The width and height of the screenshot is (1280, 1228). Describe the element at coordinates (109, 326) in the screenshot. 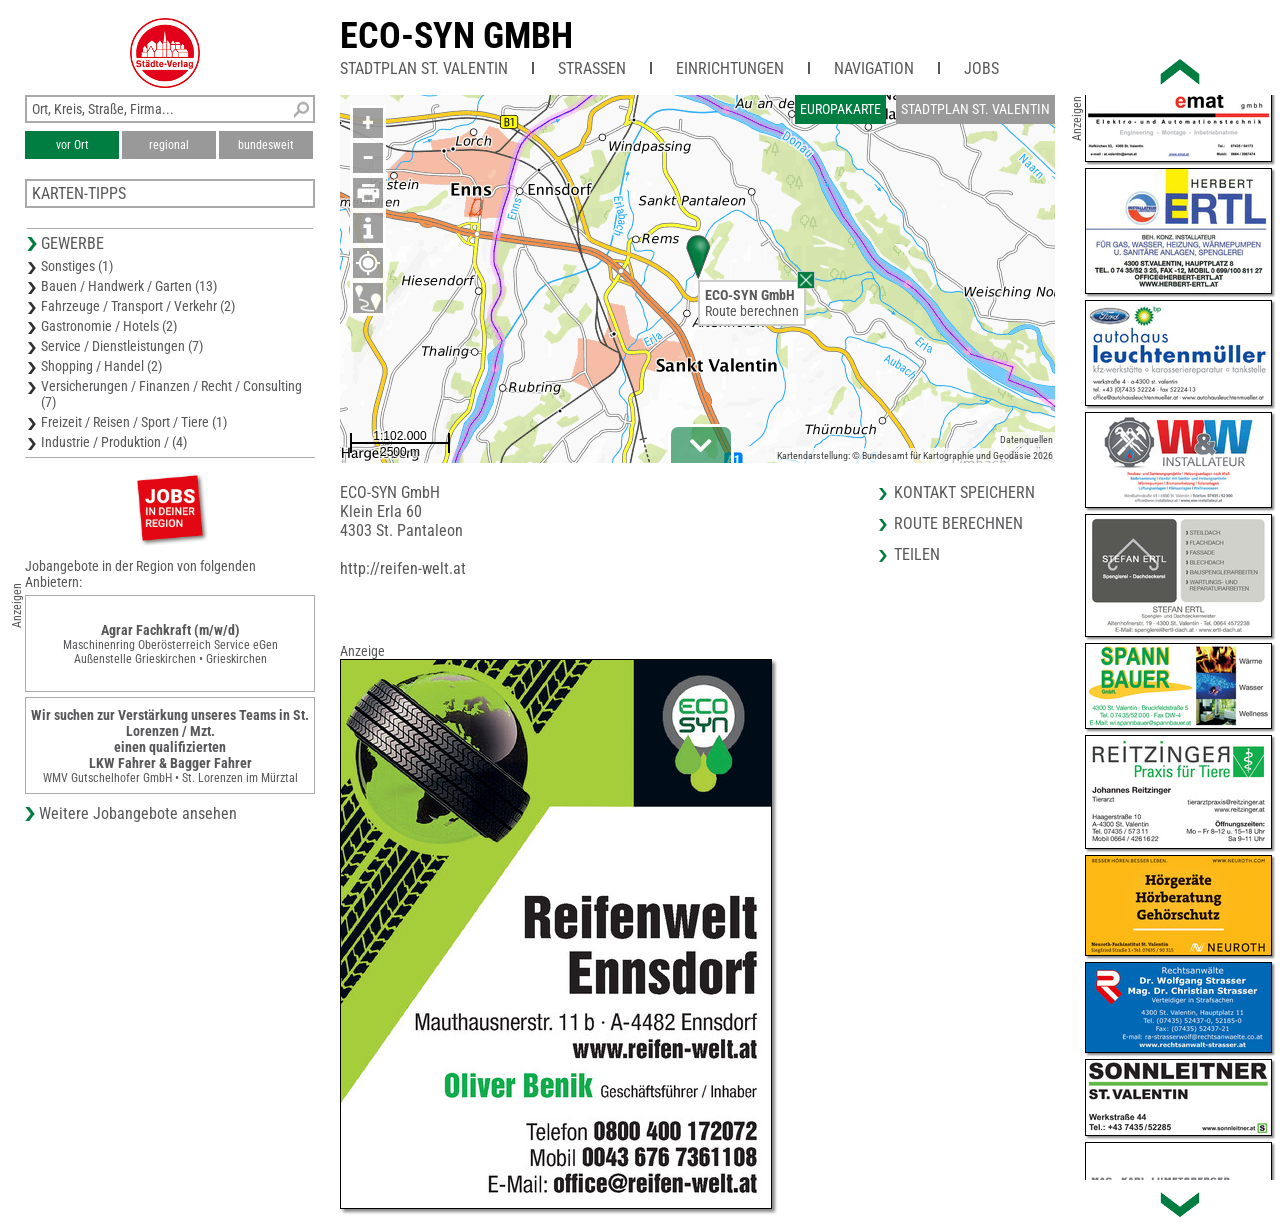

I see `Gastronomie / Hotels (2)` at that location.